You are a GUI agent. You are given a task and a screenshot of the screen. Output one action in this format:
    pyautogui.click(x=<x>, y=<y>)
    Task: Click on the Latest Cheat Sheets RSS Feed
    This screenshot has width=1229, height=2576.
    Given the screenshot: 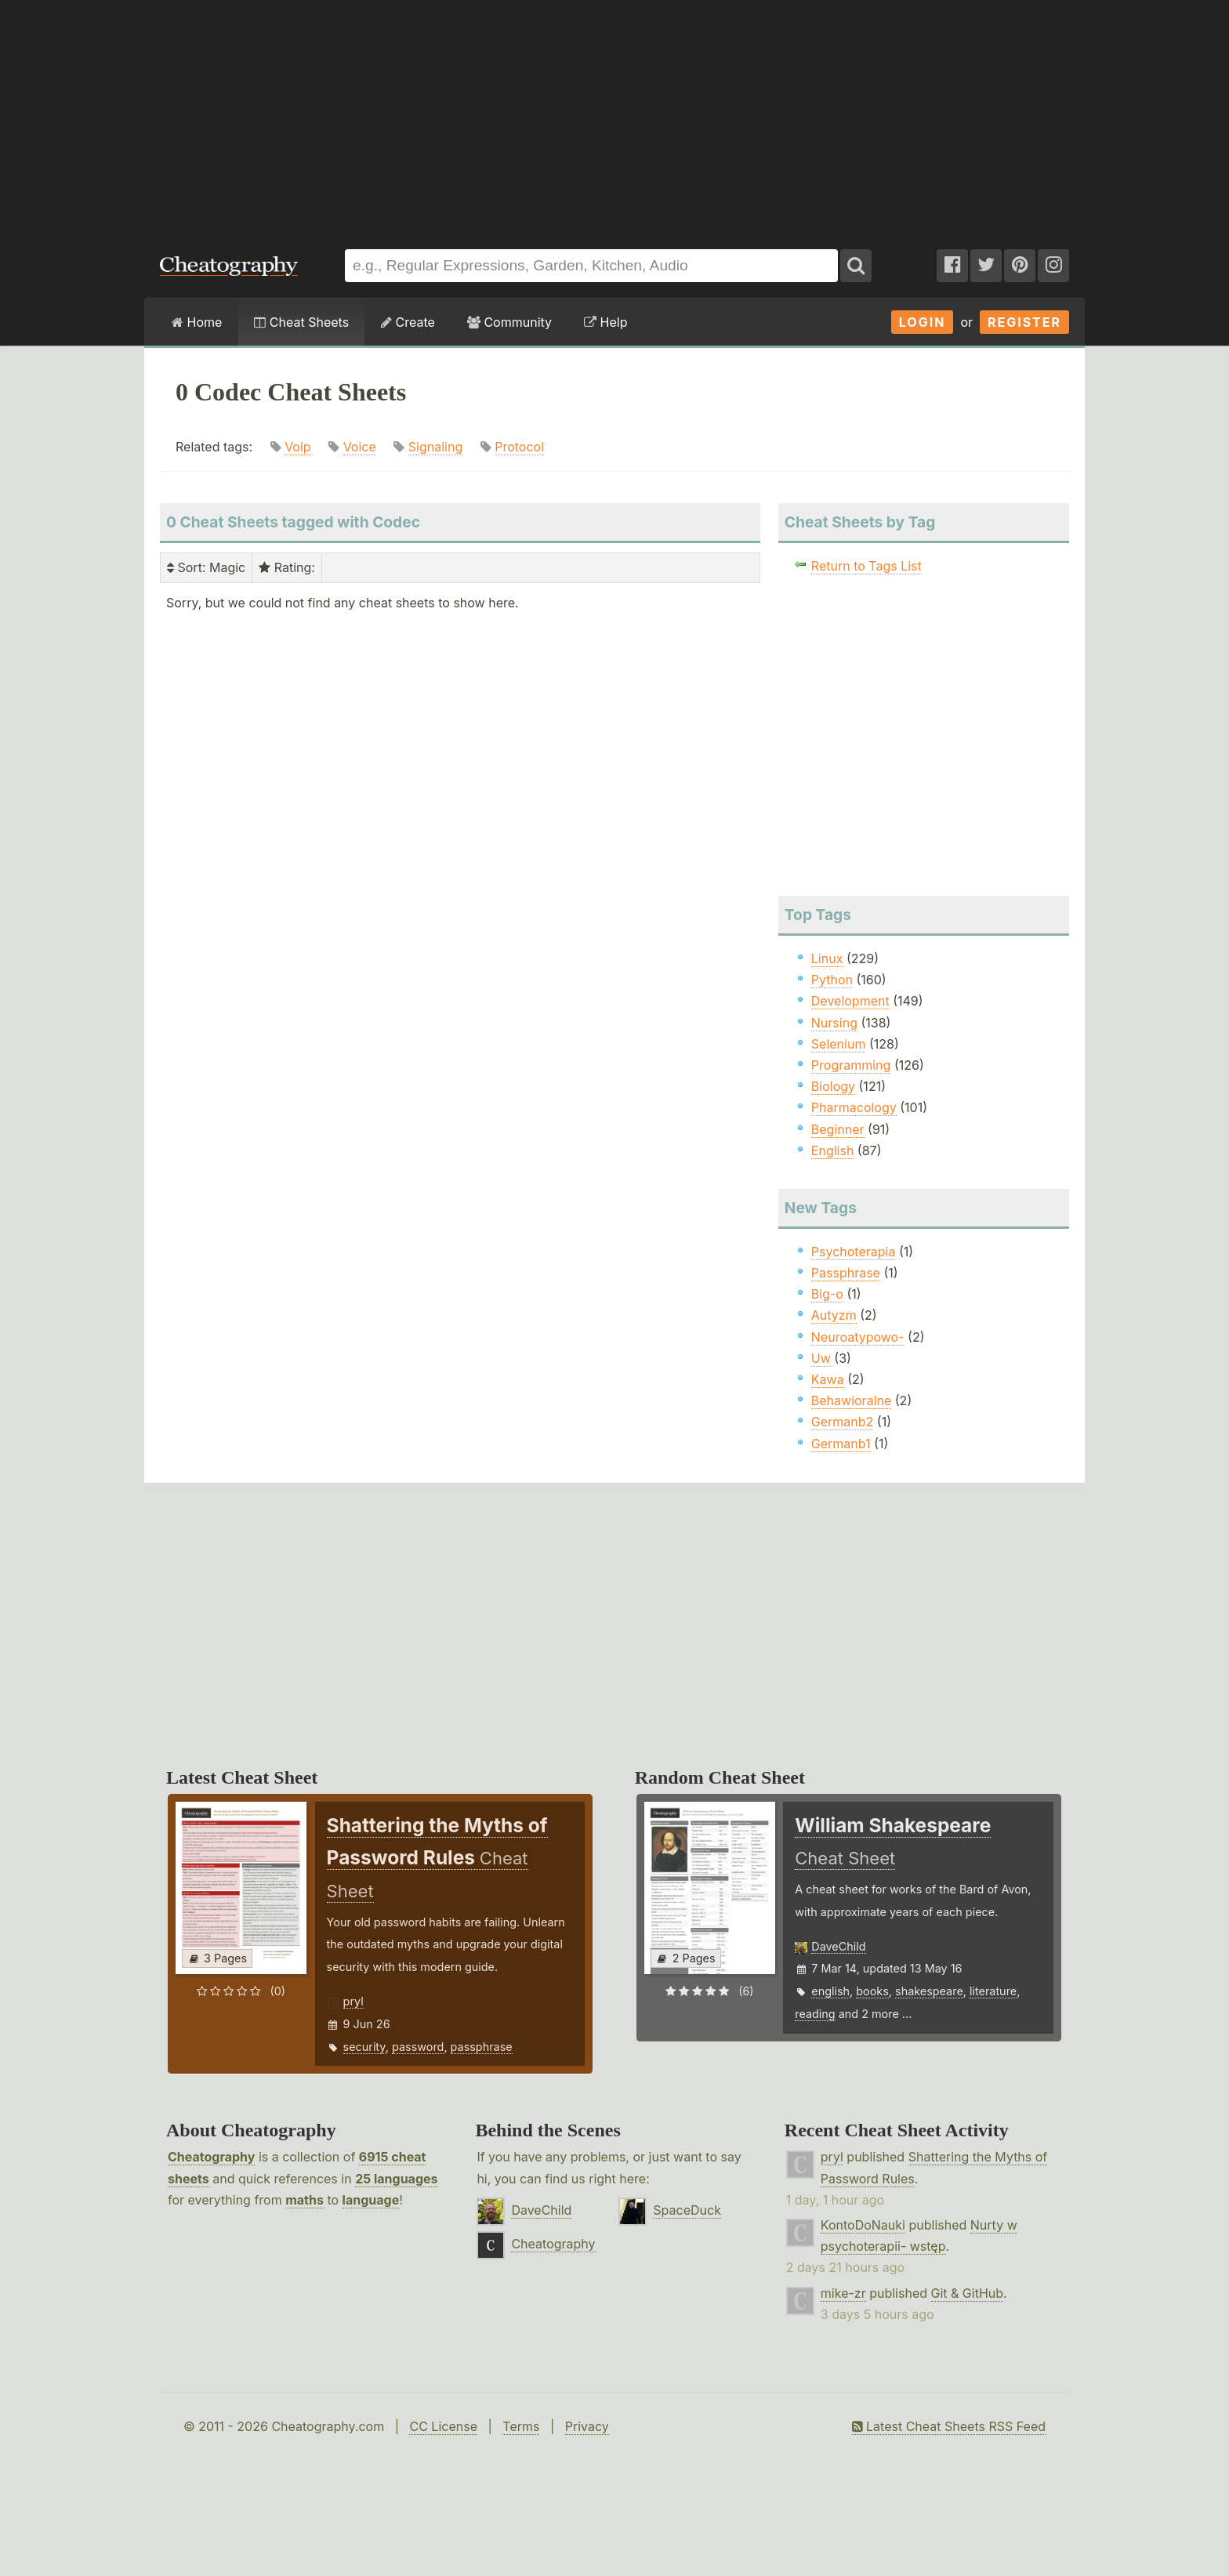 What is the action you would take?
    pyautogui.click(x=949, y=2426)
    